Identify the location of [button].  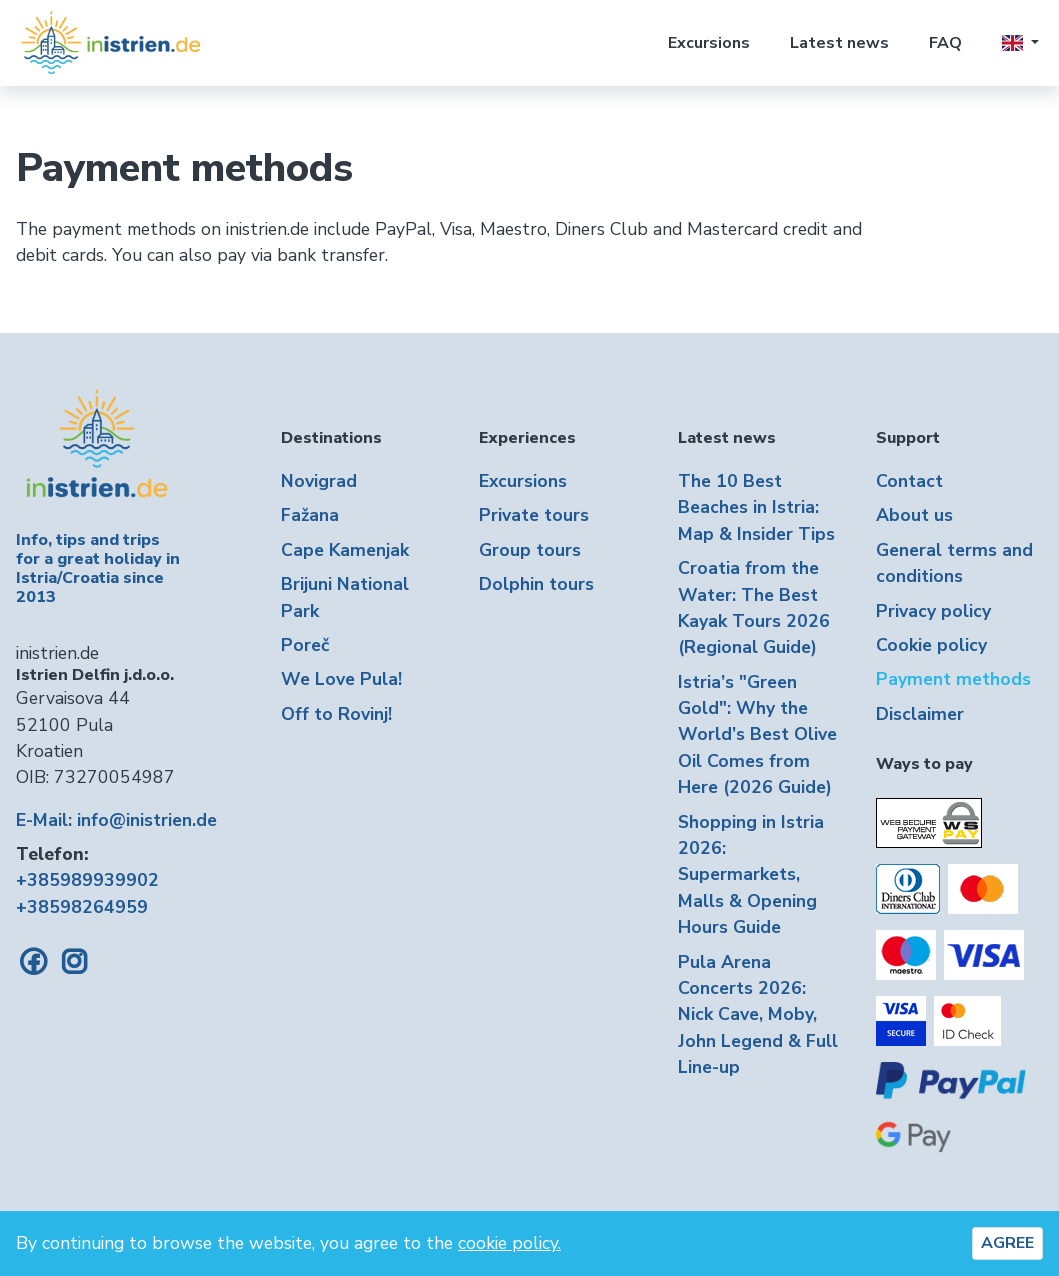
(1020, 43).